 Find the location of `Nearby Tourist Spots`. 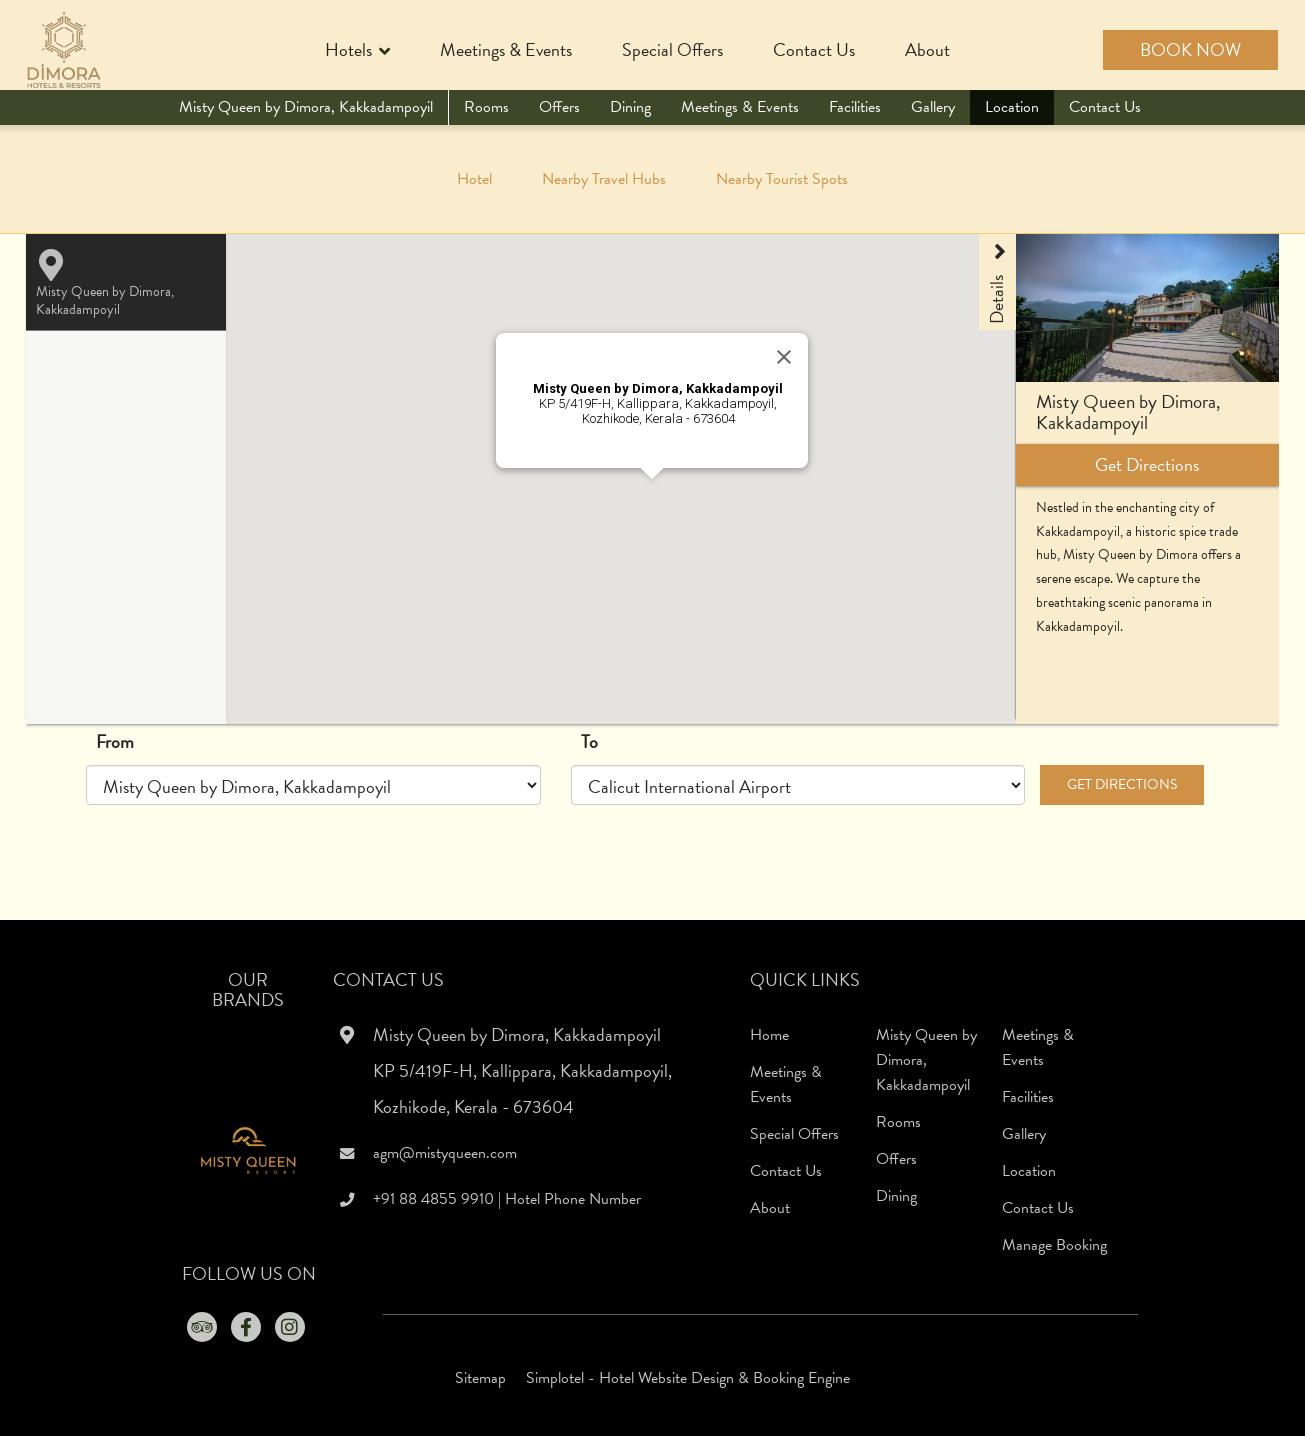

Nearby Tourist Spots is located at coordinates (782, 179).